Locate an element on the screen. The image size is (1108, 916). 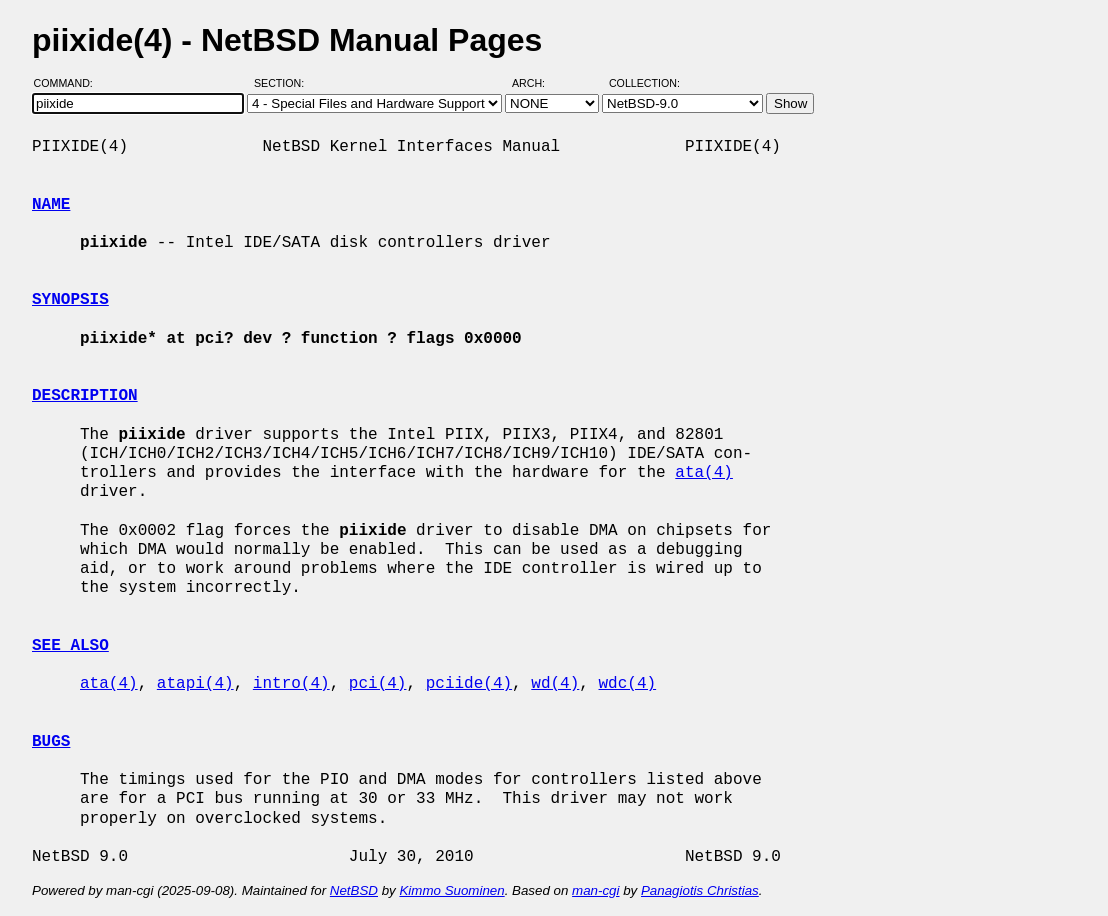
wd(4) is located at coordinates (555, 684).